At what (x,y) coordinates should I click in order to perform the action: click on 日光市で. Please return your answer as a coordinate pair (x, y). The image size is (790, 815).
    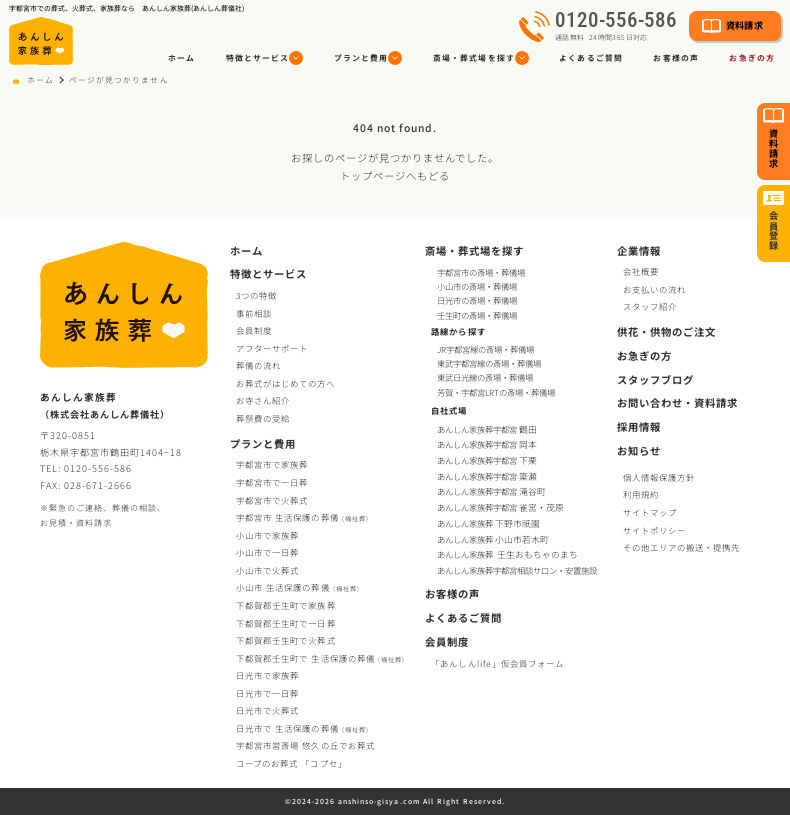
    Looking at the image, I should click on (267, 675).